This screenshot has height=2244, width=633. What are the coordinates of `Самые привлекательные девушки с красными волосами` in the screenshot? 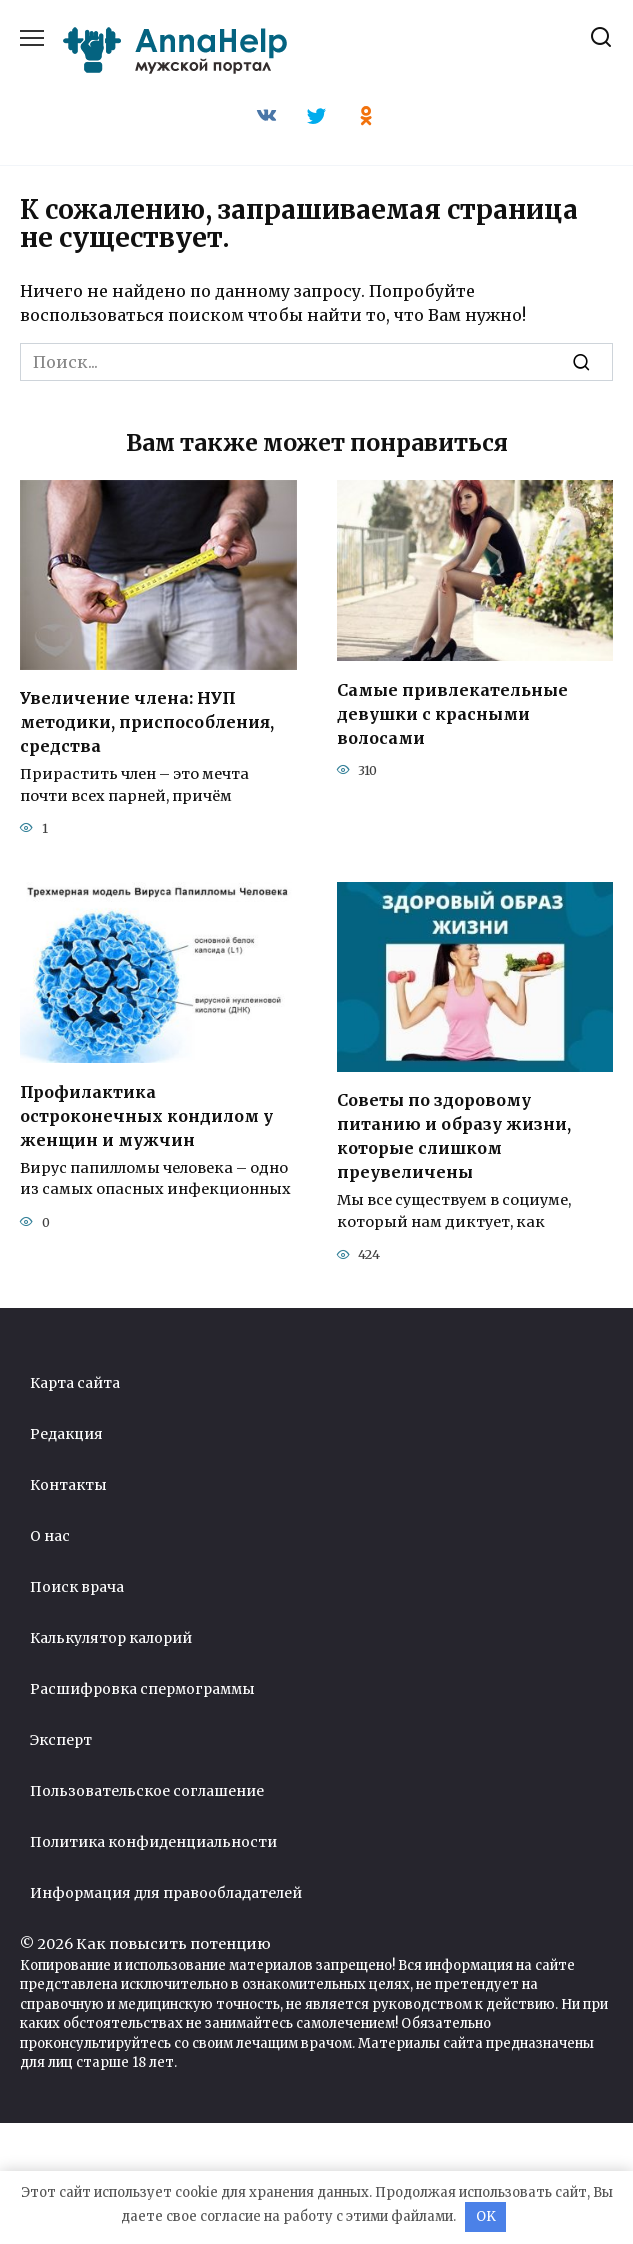 It's located at (452, 713).